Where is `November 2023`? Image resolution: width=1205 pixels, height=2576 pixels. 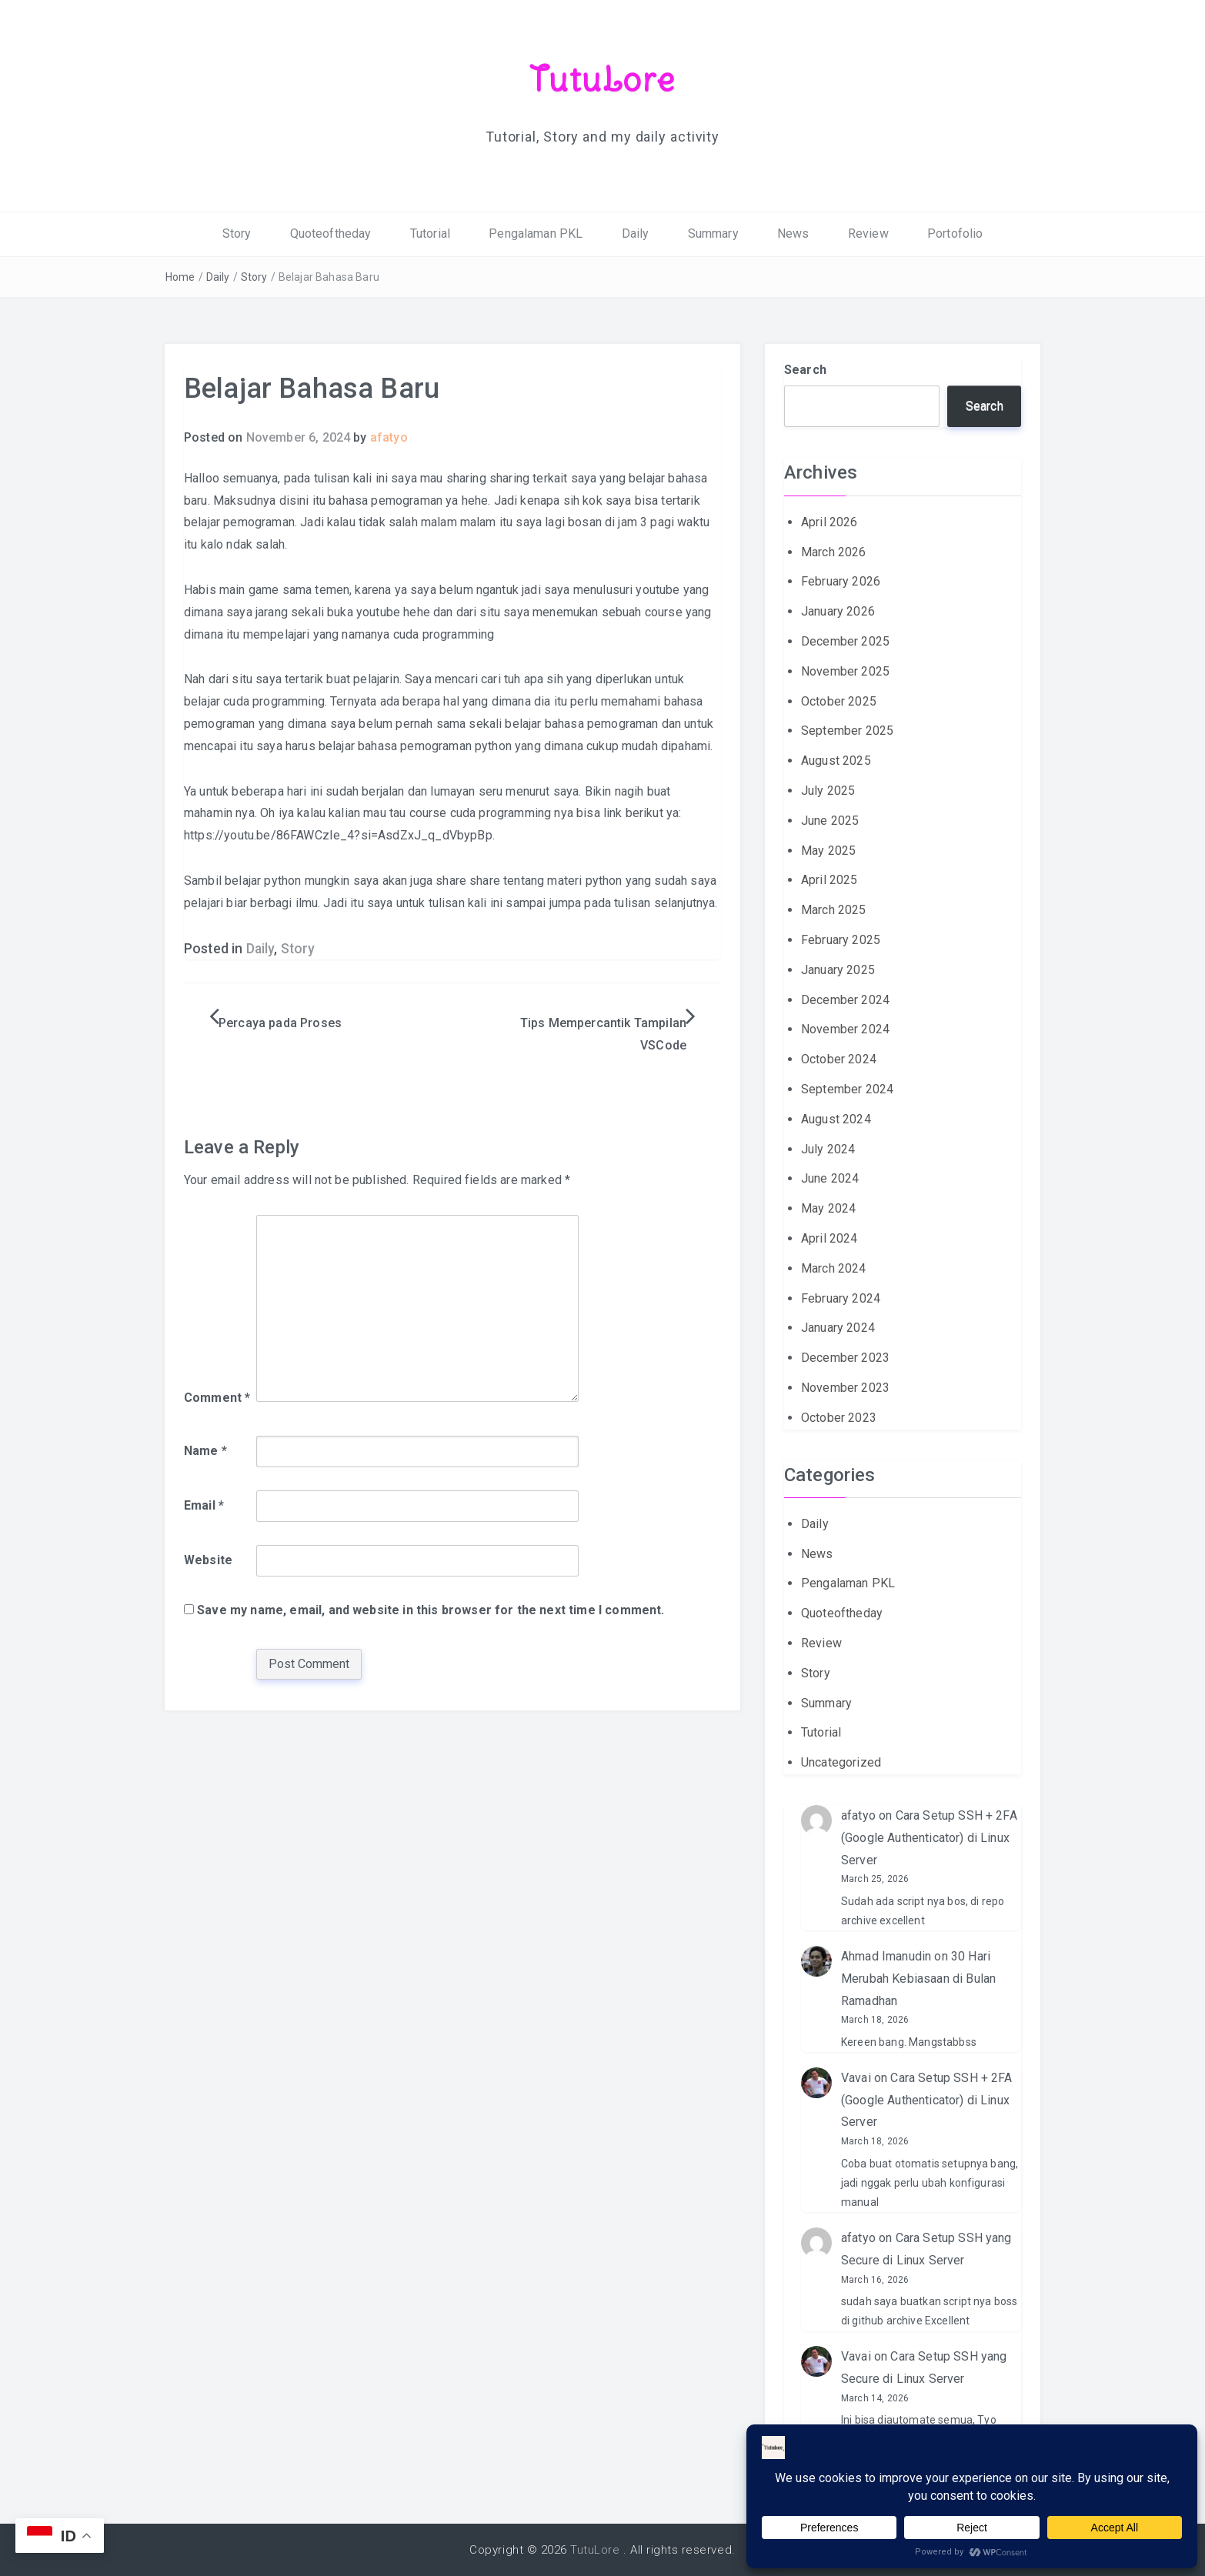 November 2023 is located at coordinates (845, 1387).